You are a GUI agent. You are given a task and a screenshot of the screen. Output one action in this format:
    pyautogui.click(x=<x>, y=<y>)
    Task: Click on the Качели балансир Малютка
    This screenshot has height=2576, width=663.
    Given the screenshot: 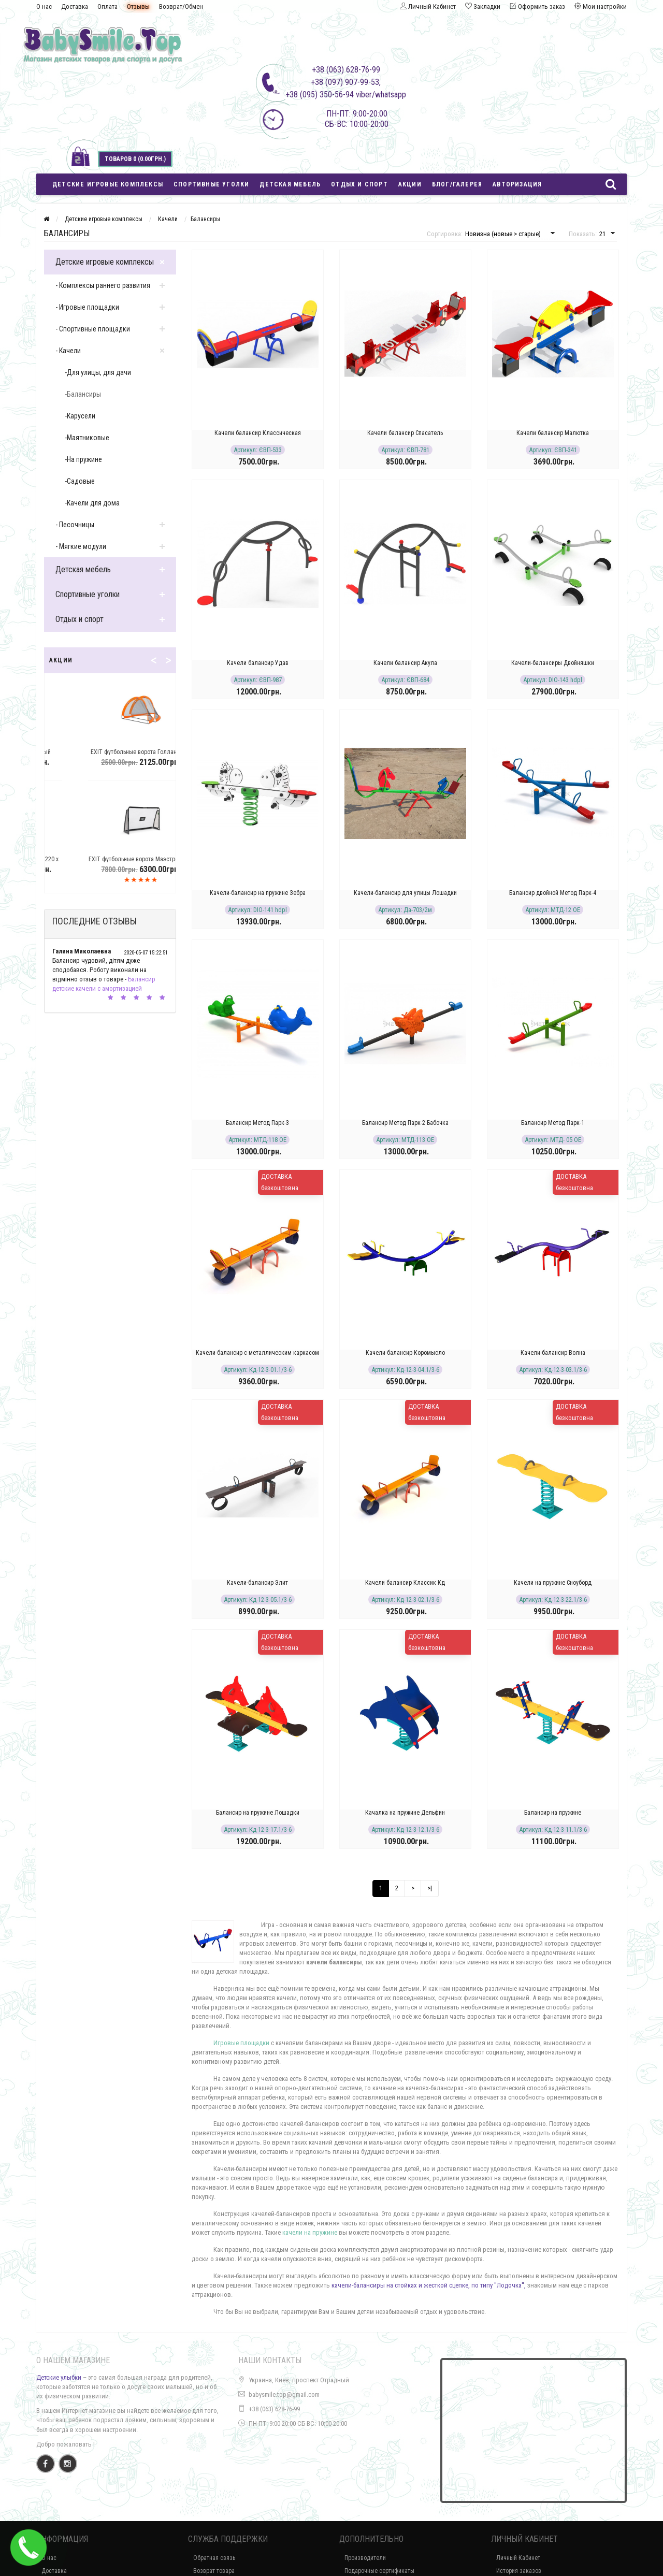 What is the action you would take?
    pyautogui.click(x=552, y=433)
    